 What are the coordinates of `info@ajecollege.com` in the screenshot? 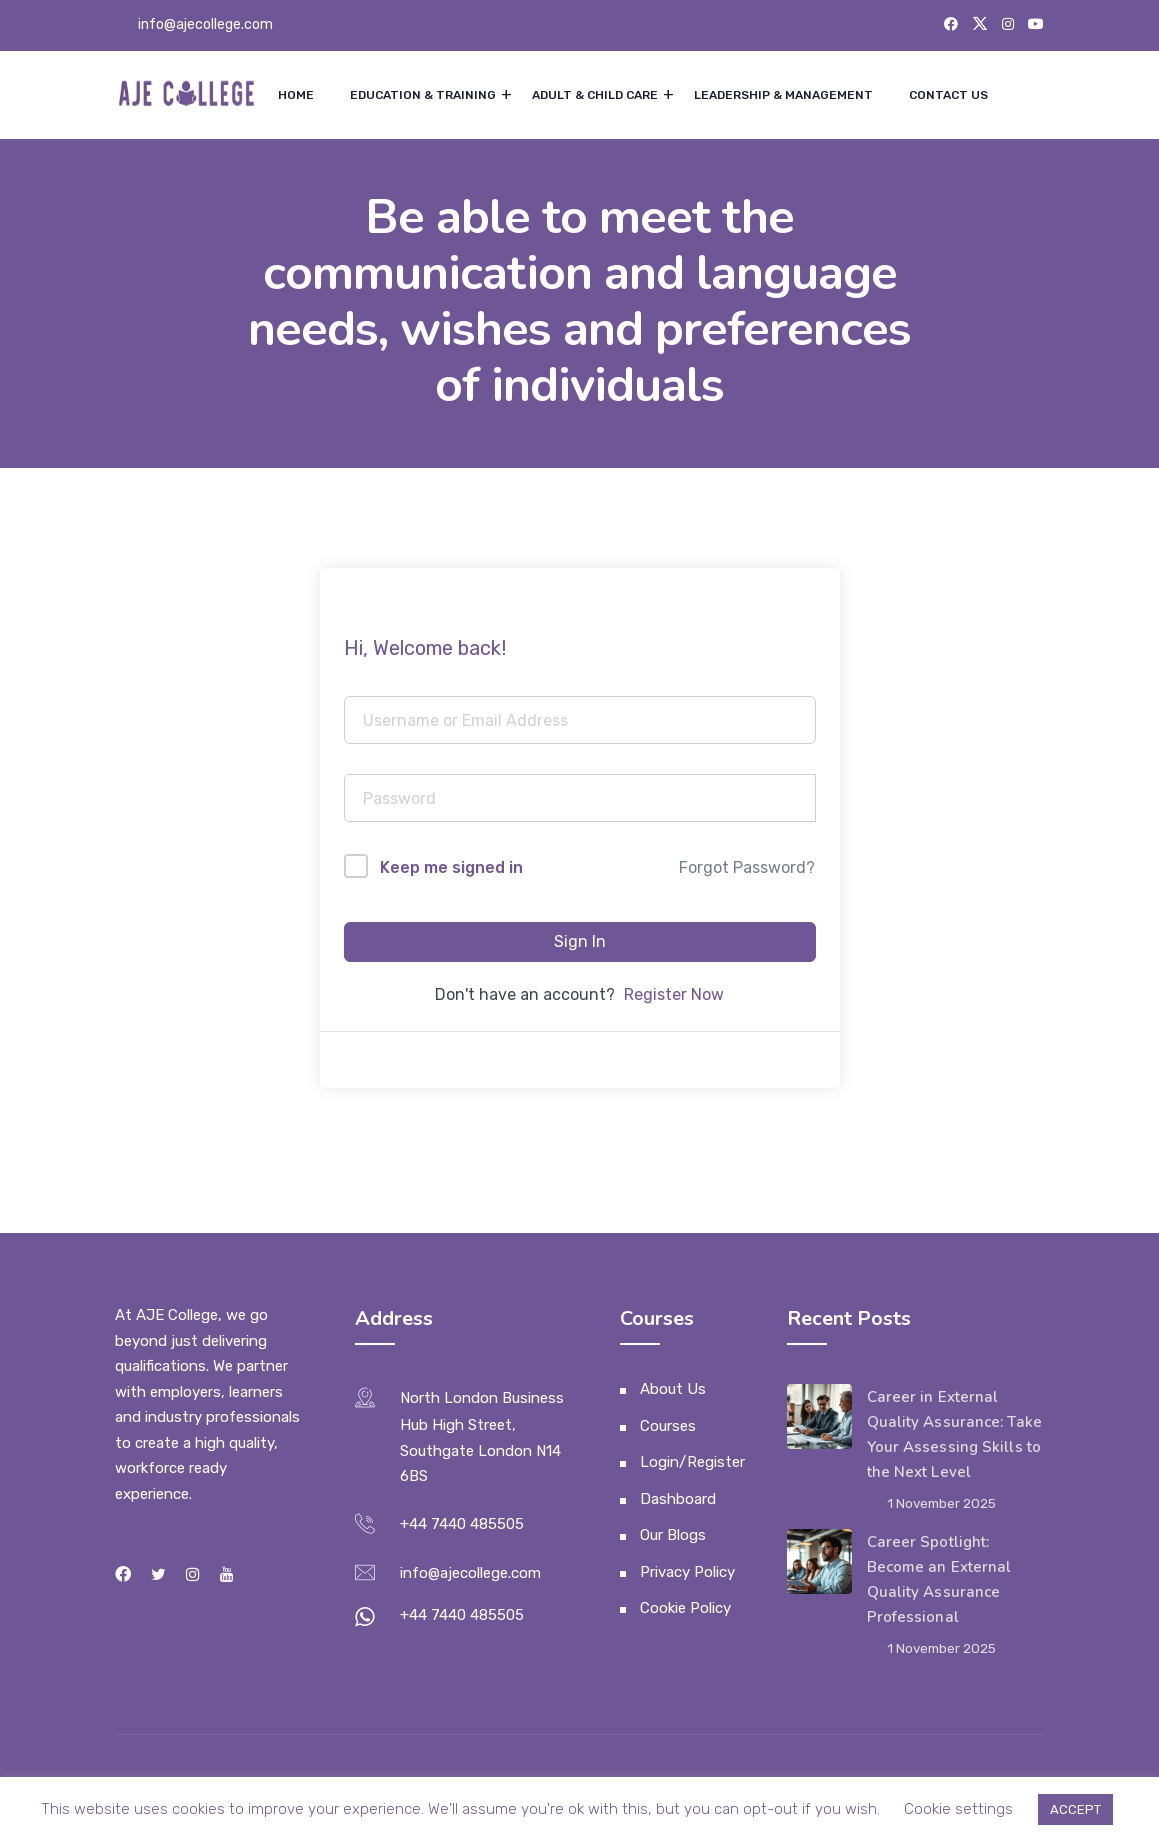 It's located at (205, 24).